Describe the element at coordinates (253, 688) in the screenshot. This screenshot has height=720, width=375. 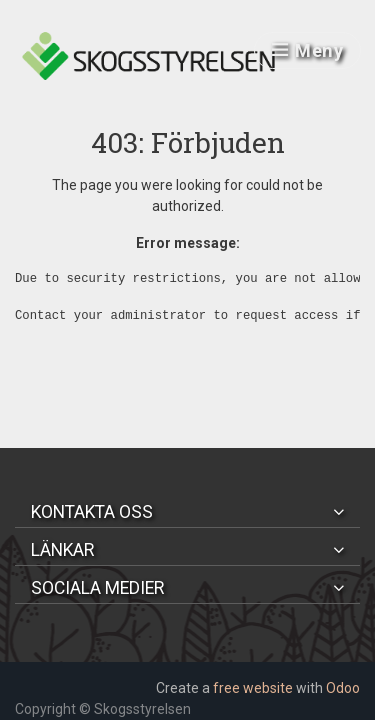
I see `free website` at that location.